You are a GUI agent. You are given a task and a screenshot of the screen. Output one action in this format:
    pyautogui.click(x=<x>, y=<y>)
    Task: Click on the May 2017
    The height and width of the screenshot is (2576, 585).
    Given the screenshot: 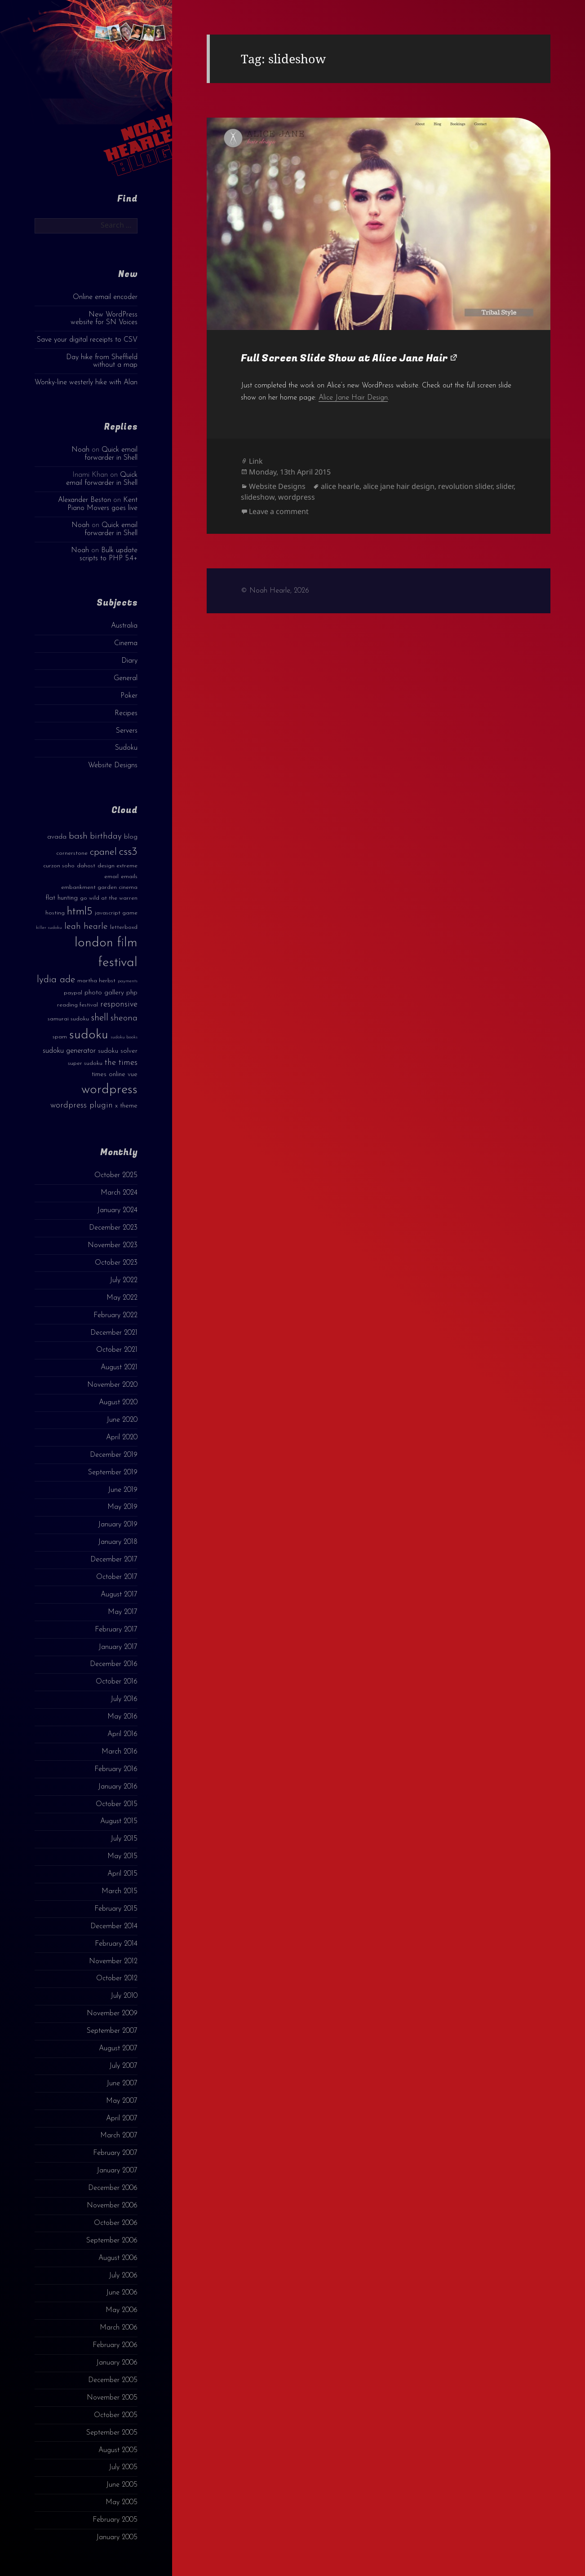 What is the action you would take?
    pyautogui.click(x=122, y=1612)
    